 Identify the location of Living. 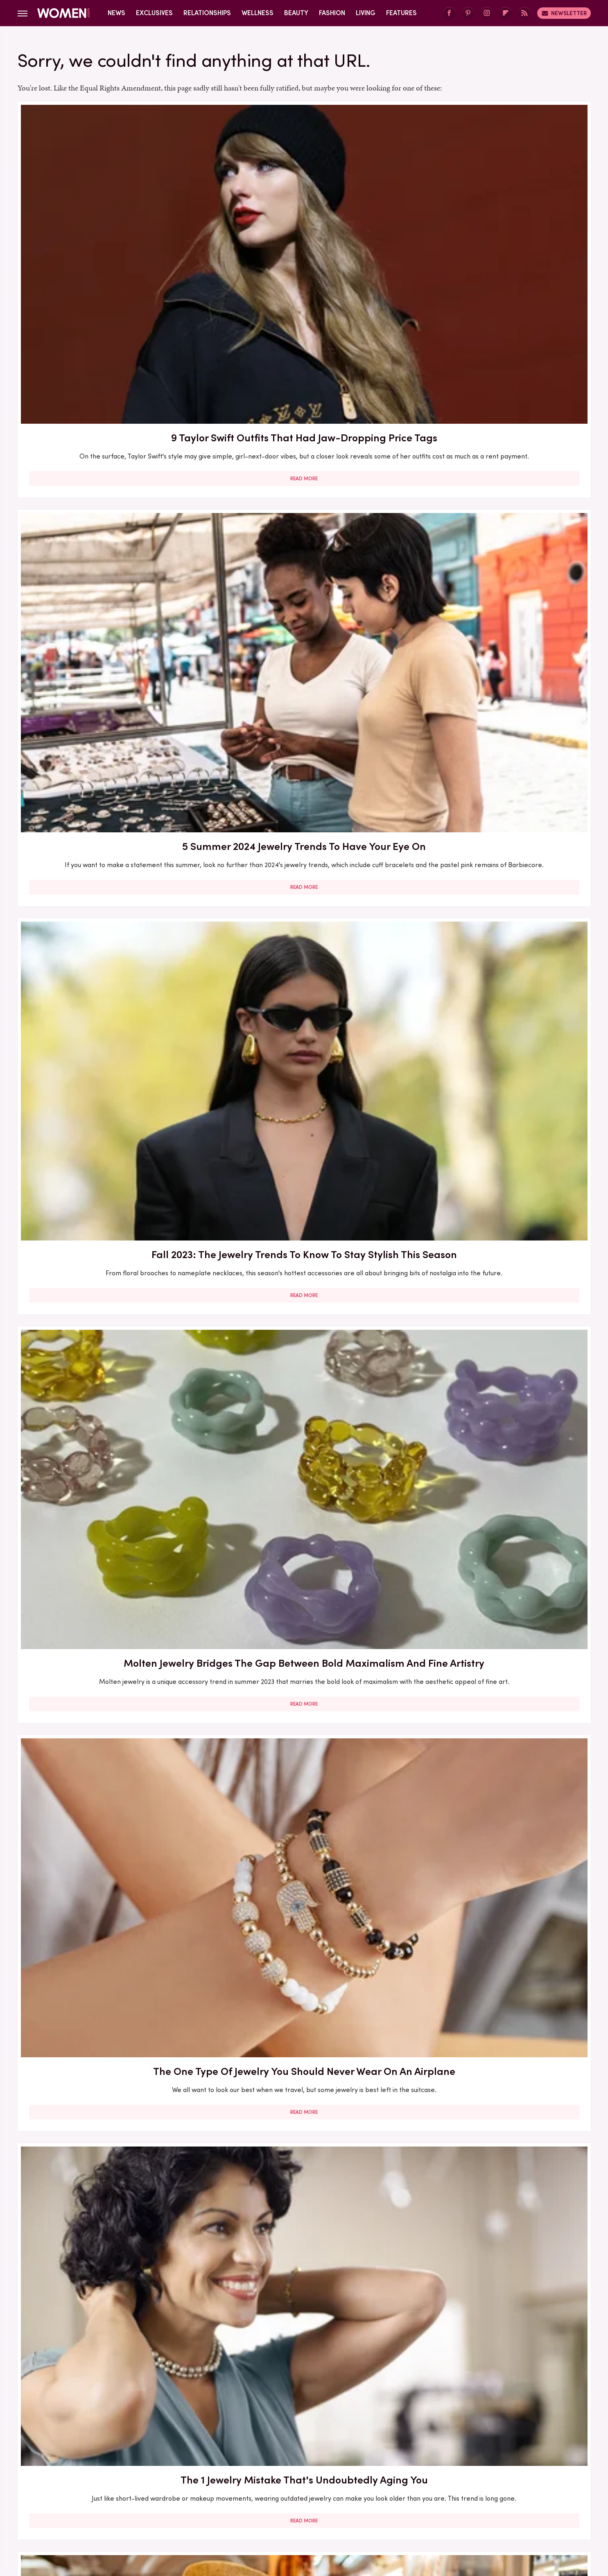
(365, 13).